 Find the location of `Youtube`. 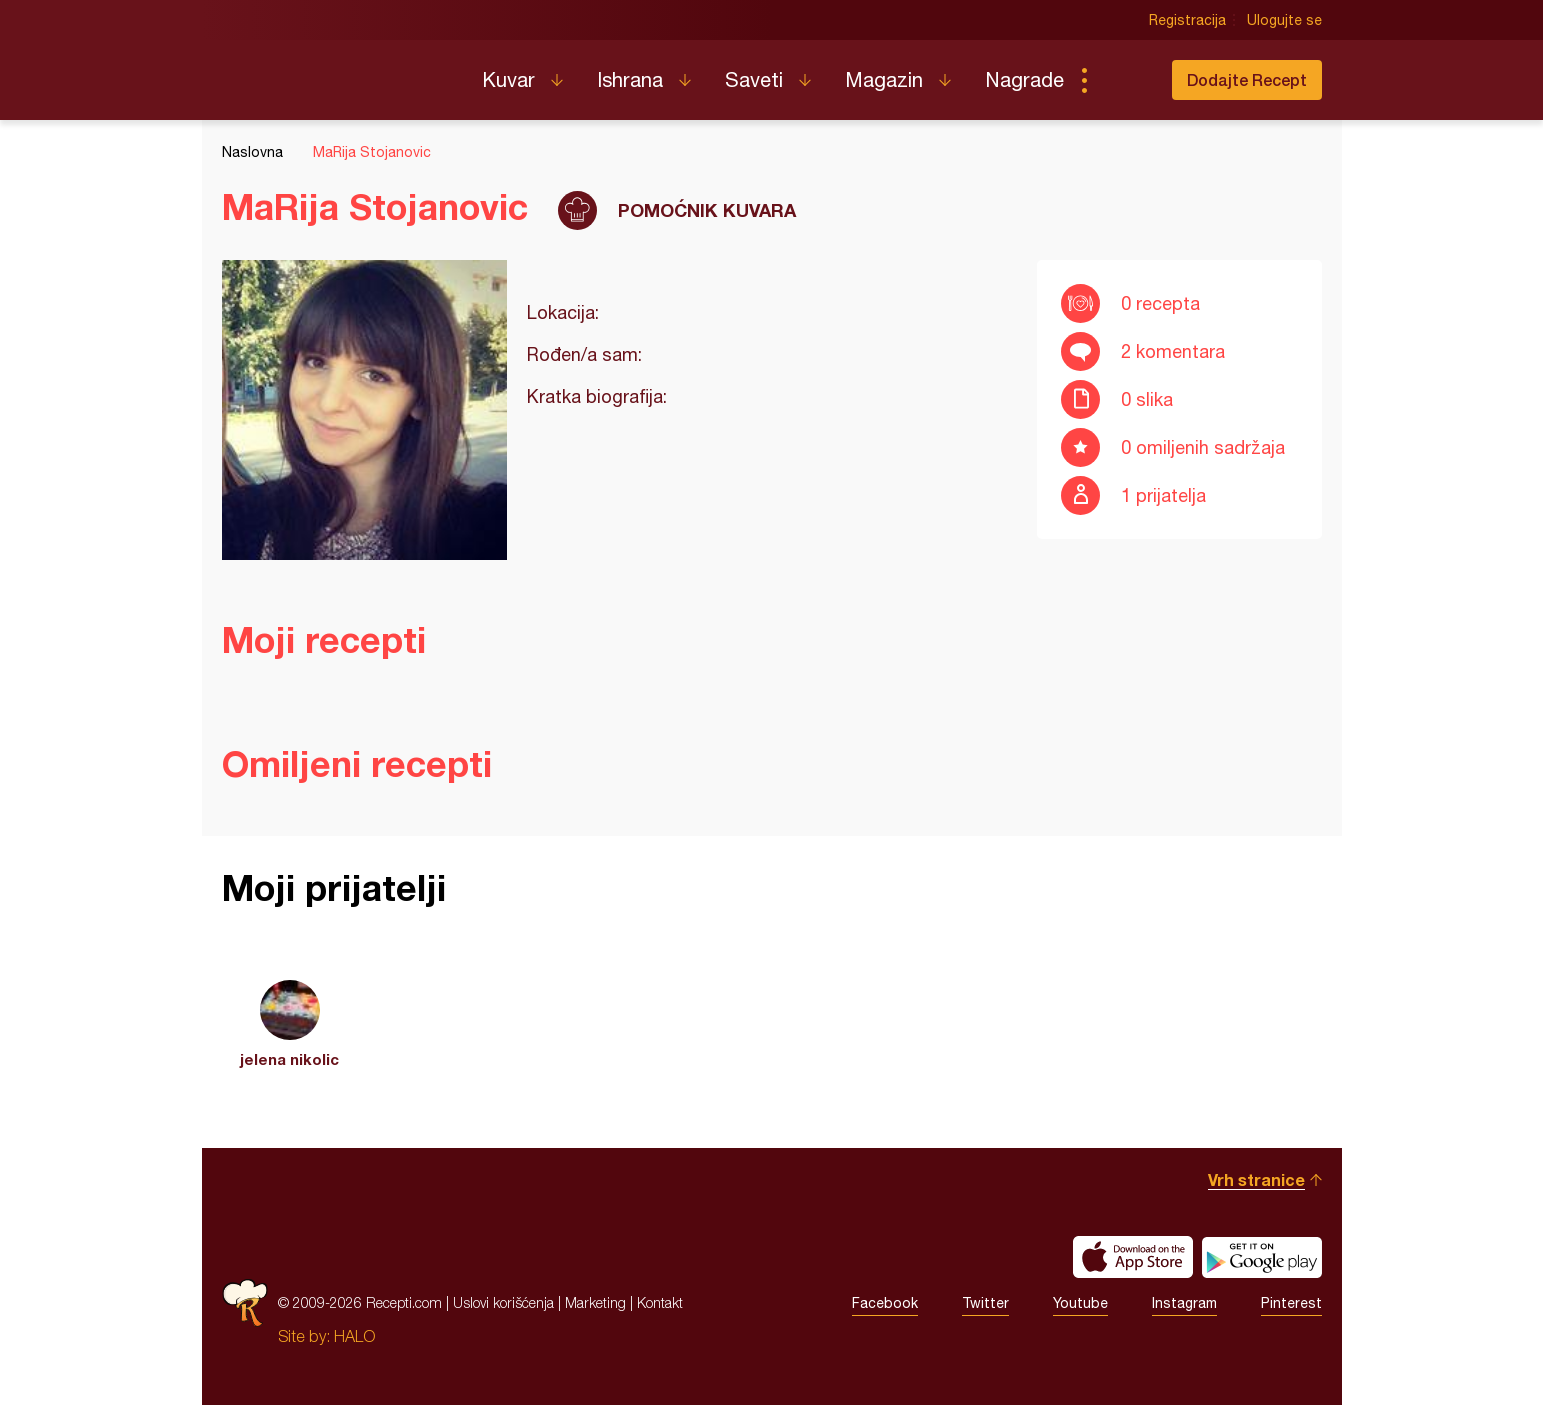

Youtube is located at coordinates (1080, 1303).